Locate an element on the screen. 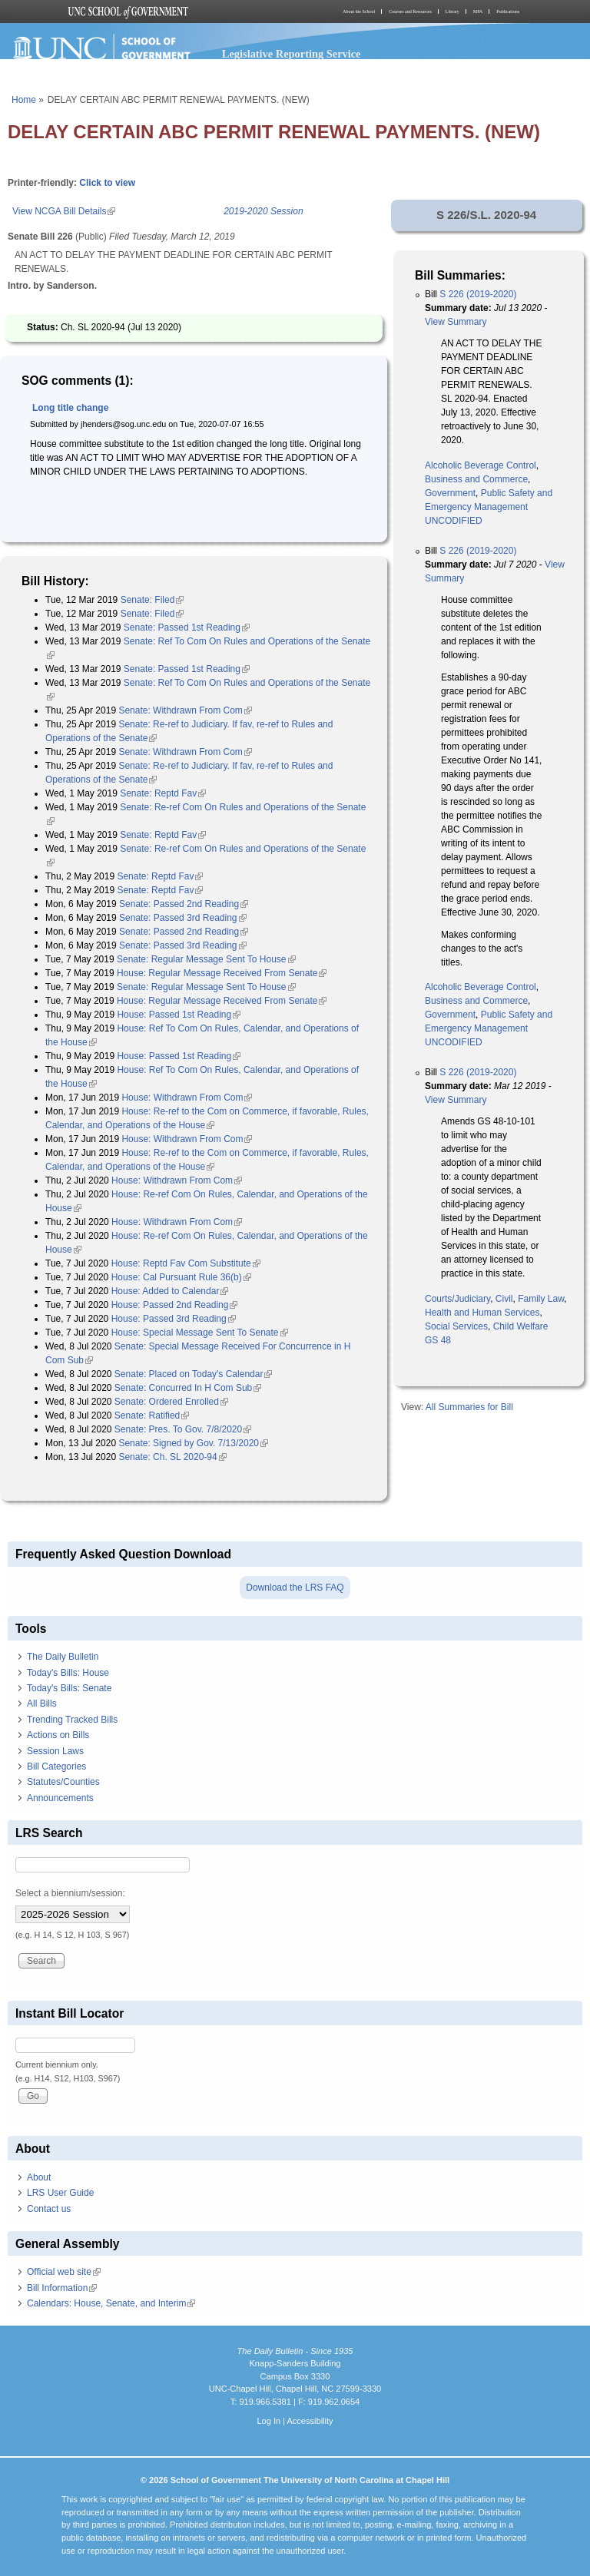 Image resolution: width=590 pixels, height=2576 pixels. House: Added to Calendar is located at coordinates (170, 1291).